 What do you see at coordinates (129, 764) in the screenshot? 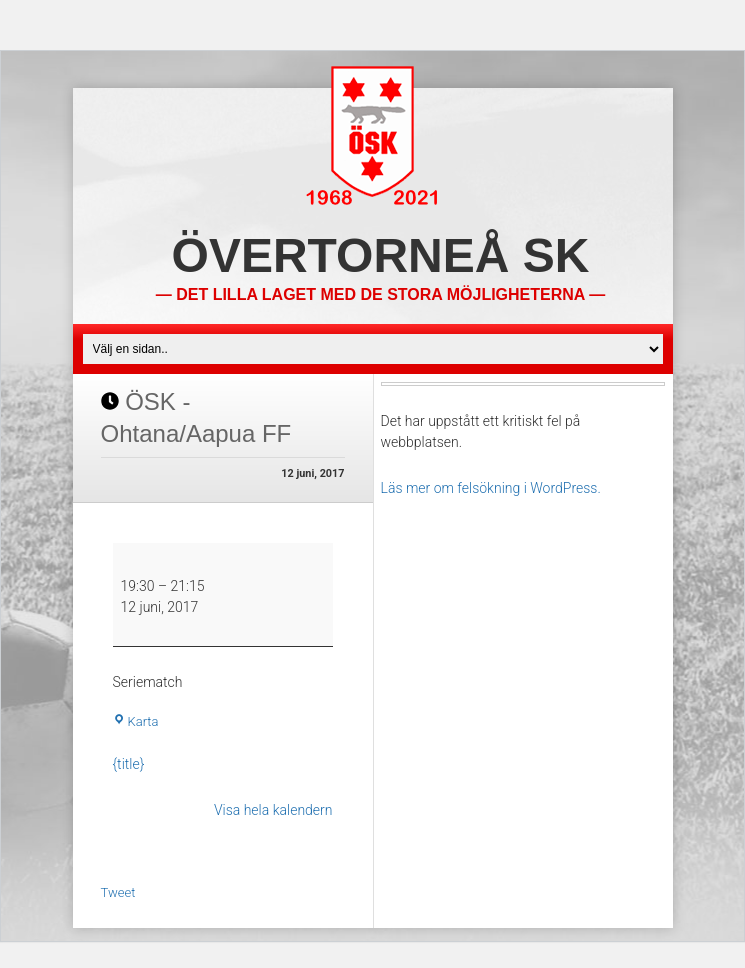
I see `{title} [{title}: ÖSK - Ohtana/Aapua FF]` at bounding box center [129, 764].